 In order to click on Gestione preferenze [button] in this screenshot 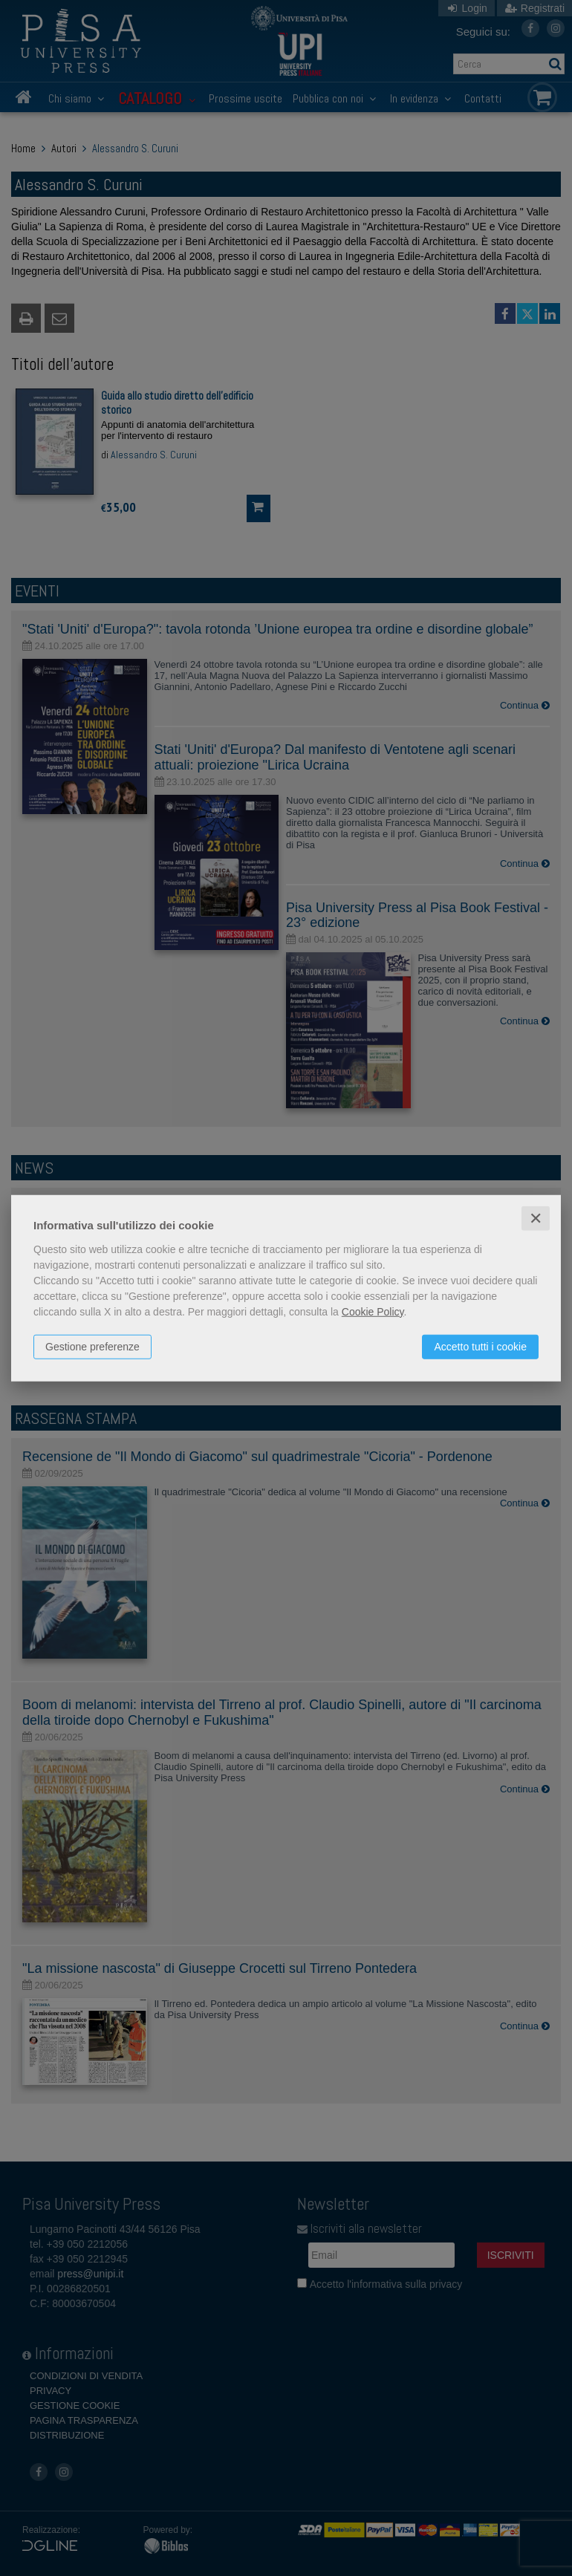, I will do `click(92, 1346)`.